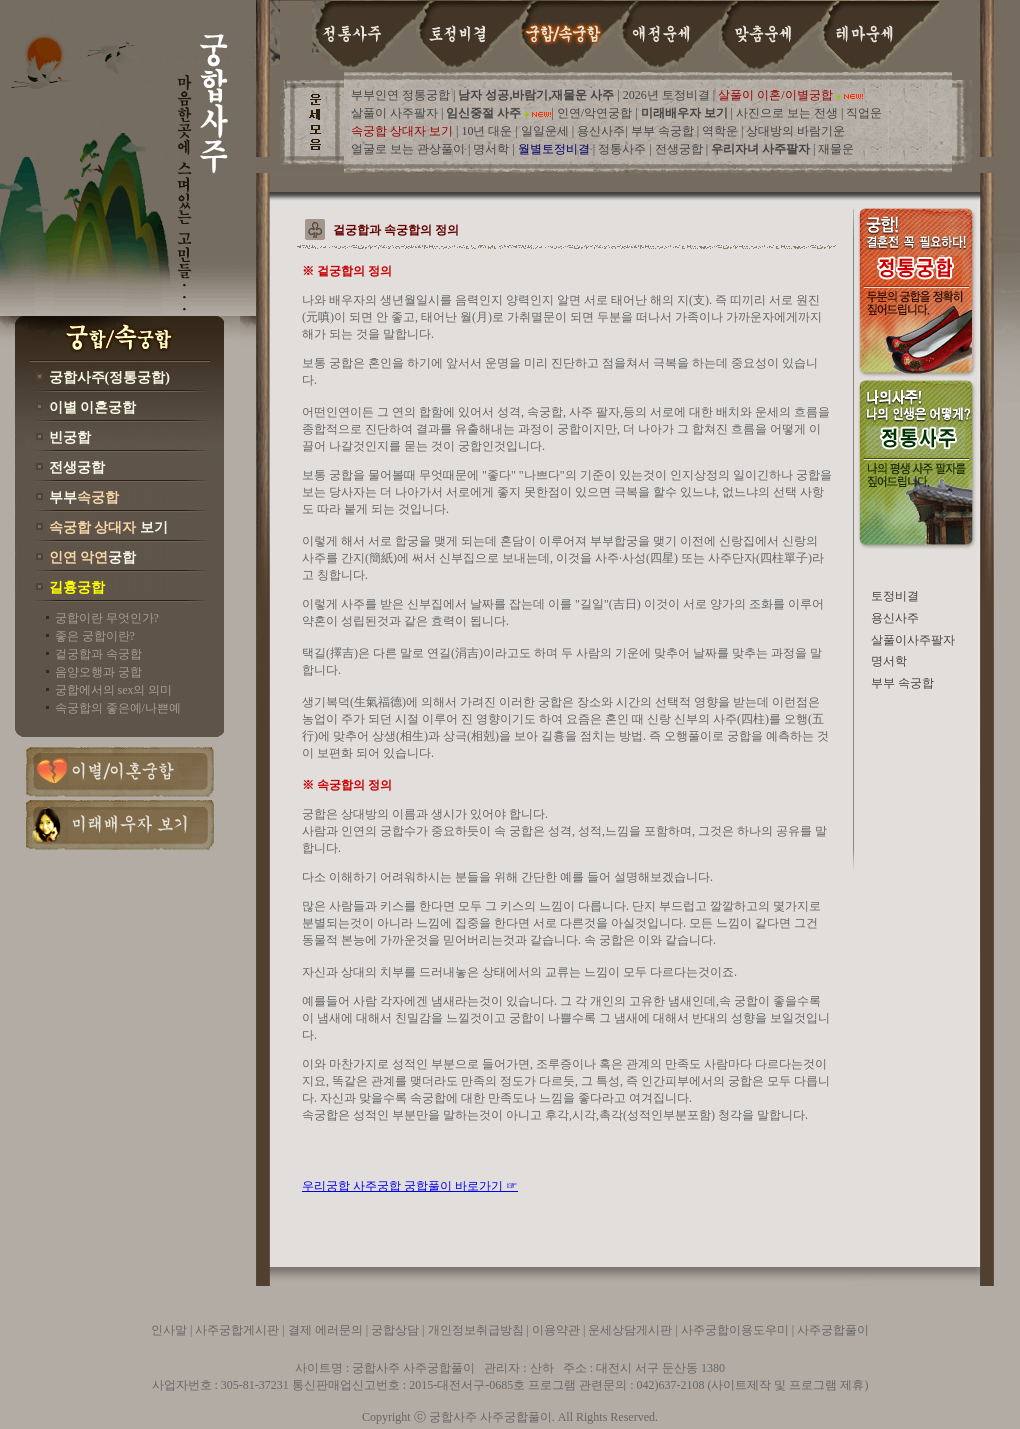 This screenshot has width=1020, height=1429. I want to click on 사진으로 보는 전생, so click(788, 113).